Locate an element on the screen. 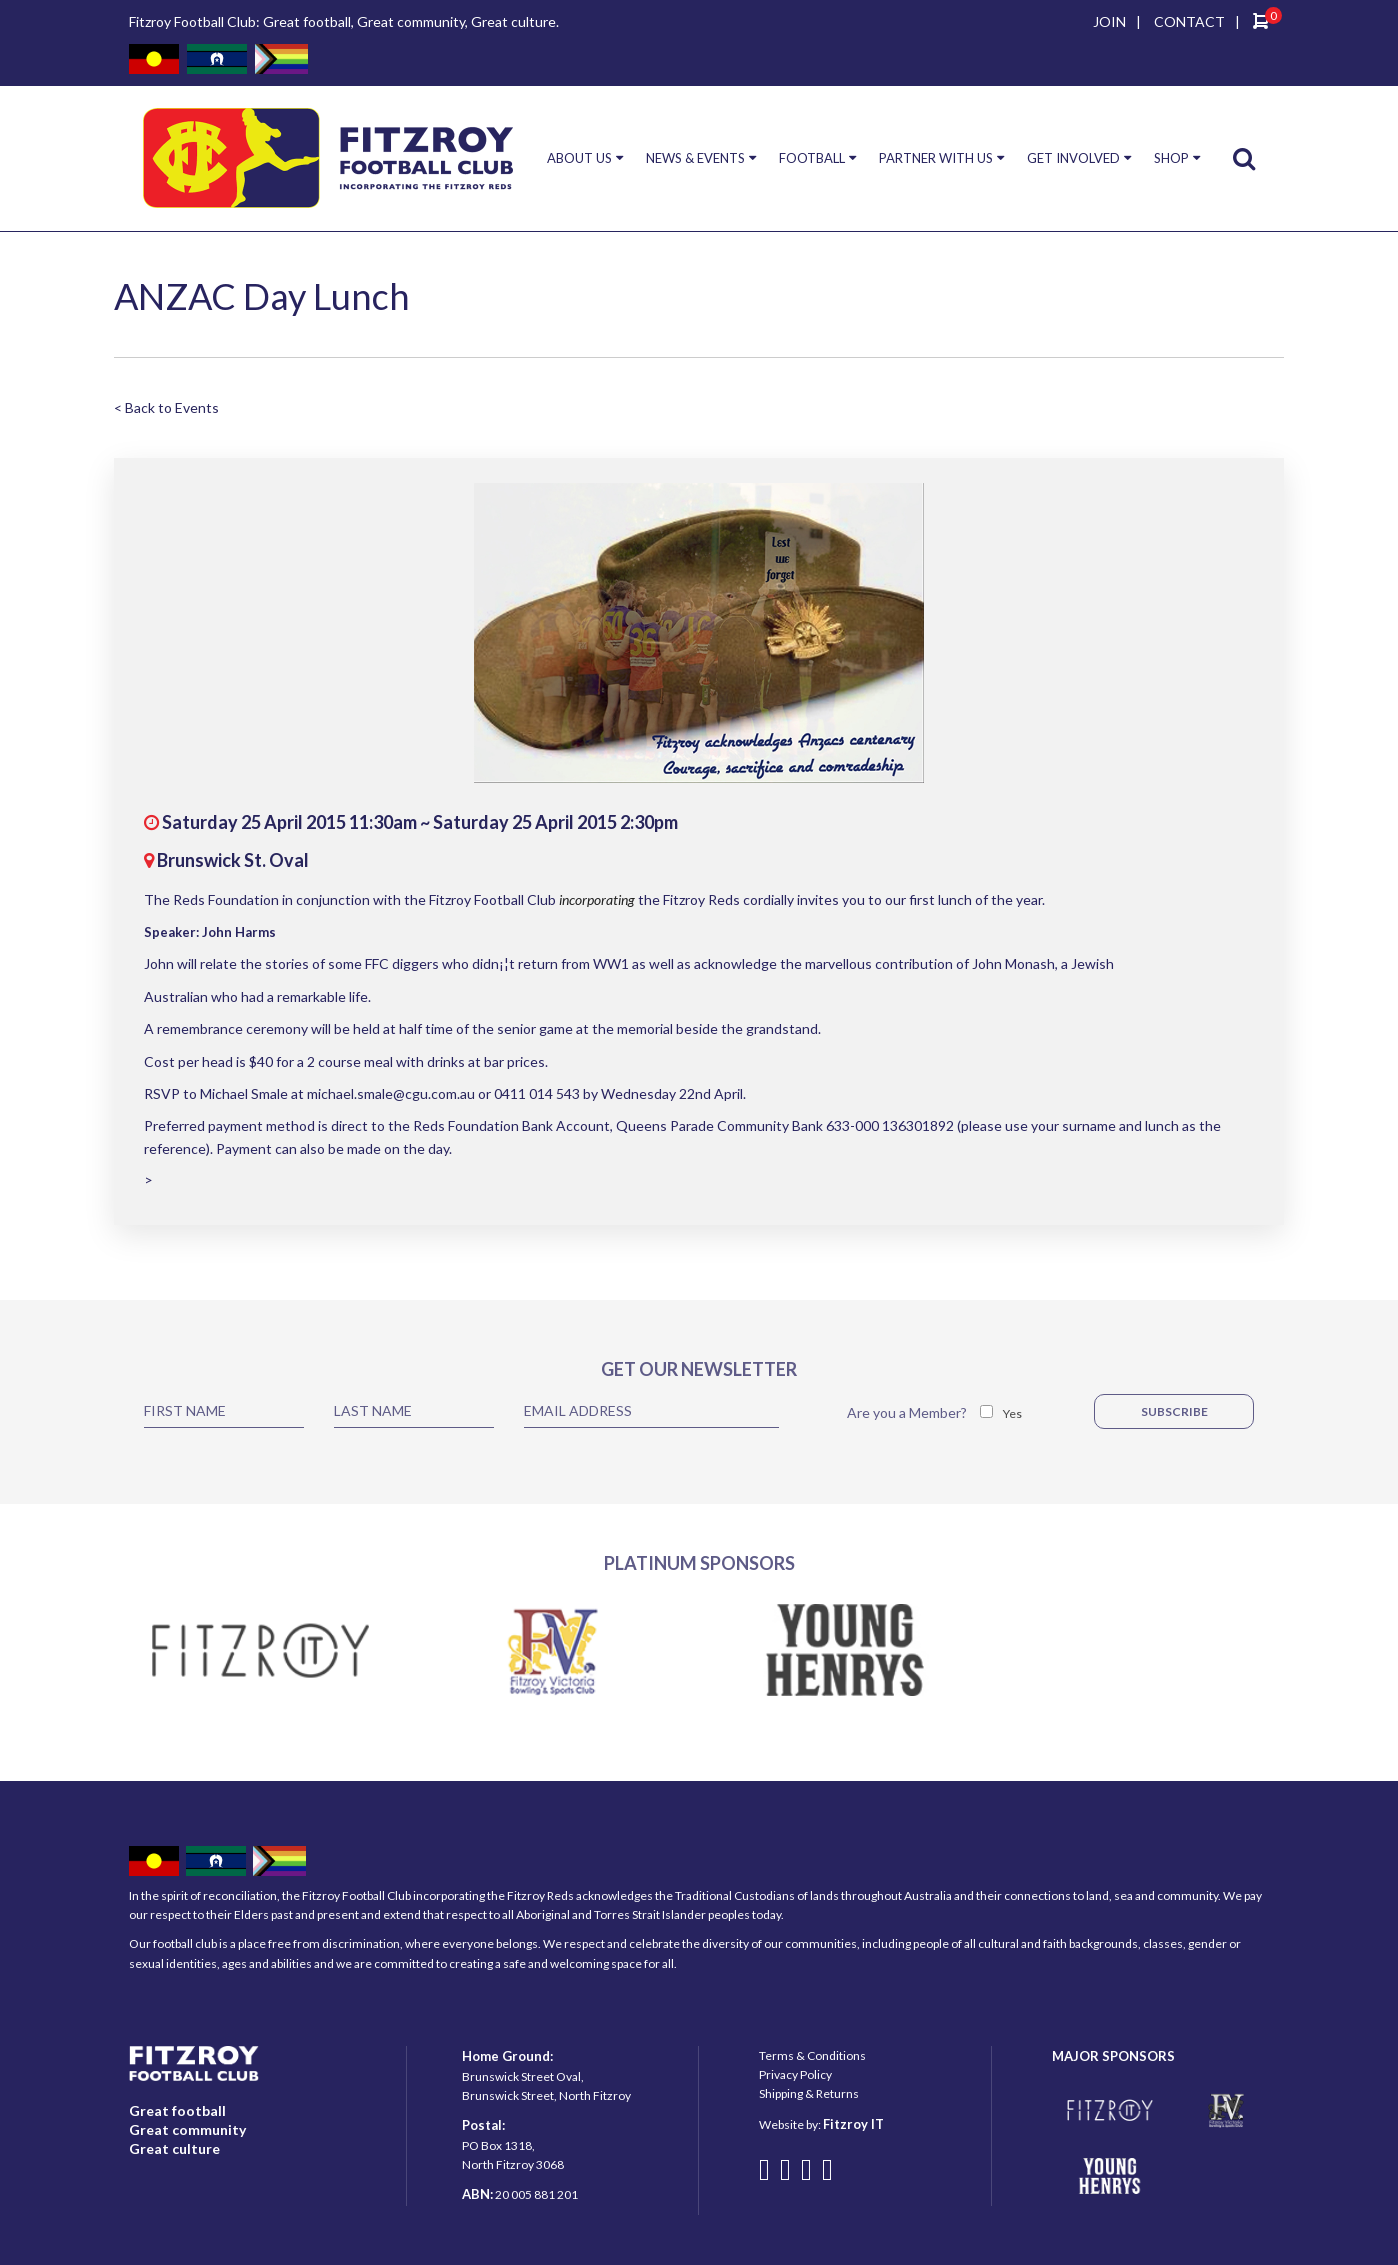 The width and height of the screenshot is (1398, 2265). JOIN is located at coordinates (1109, 21).